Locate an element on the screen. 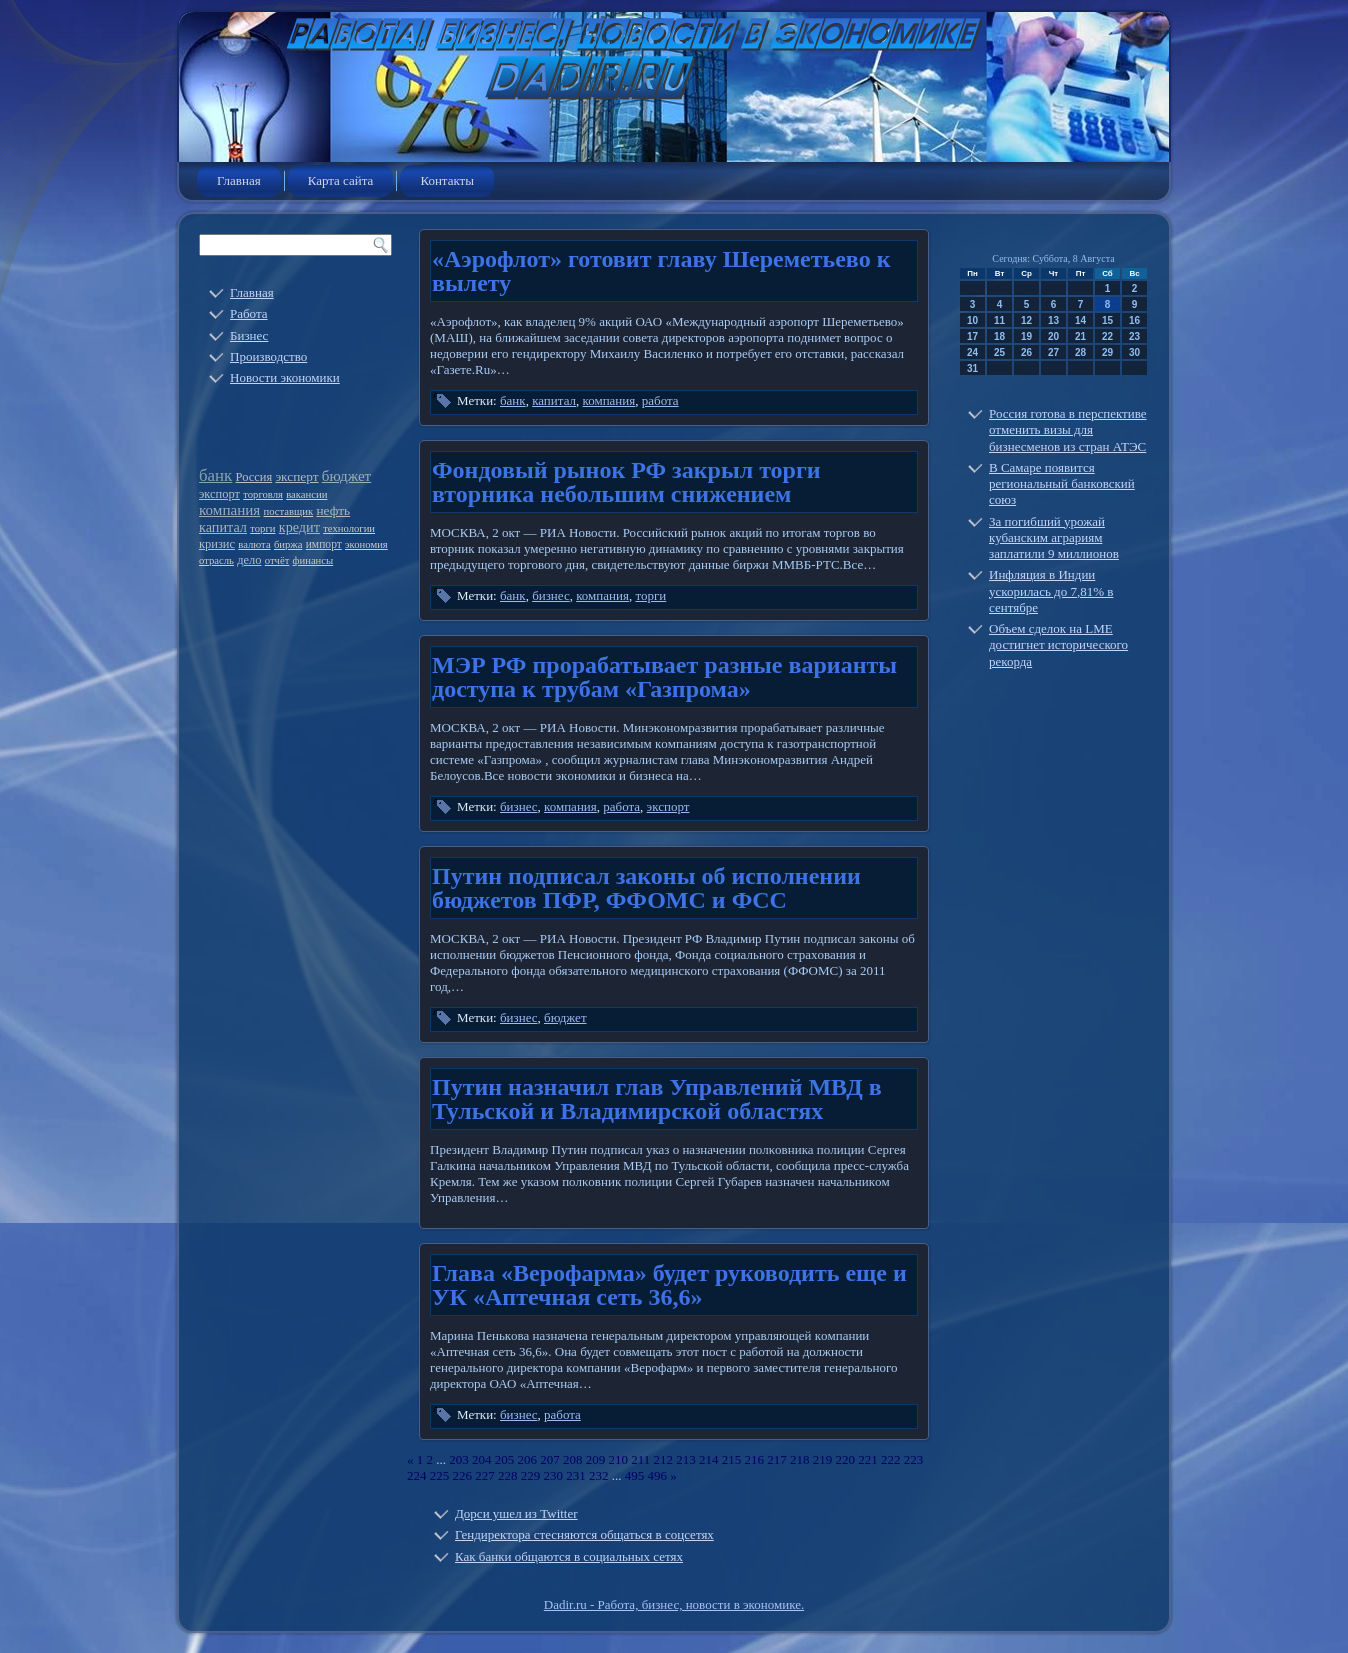  Фондовый рынок РФ закрыл торги вторника небольшим снижением is located at coordinates (626, 482).